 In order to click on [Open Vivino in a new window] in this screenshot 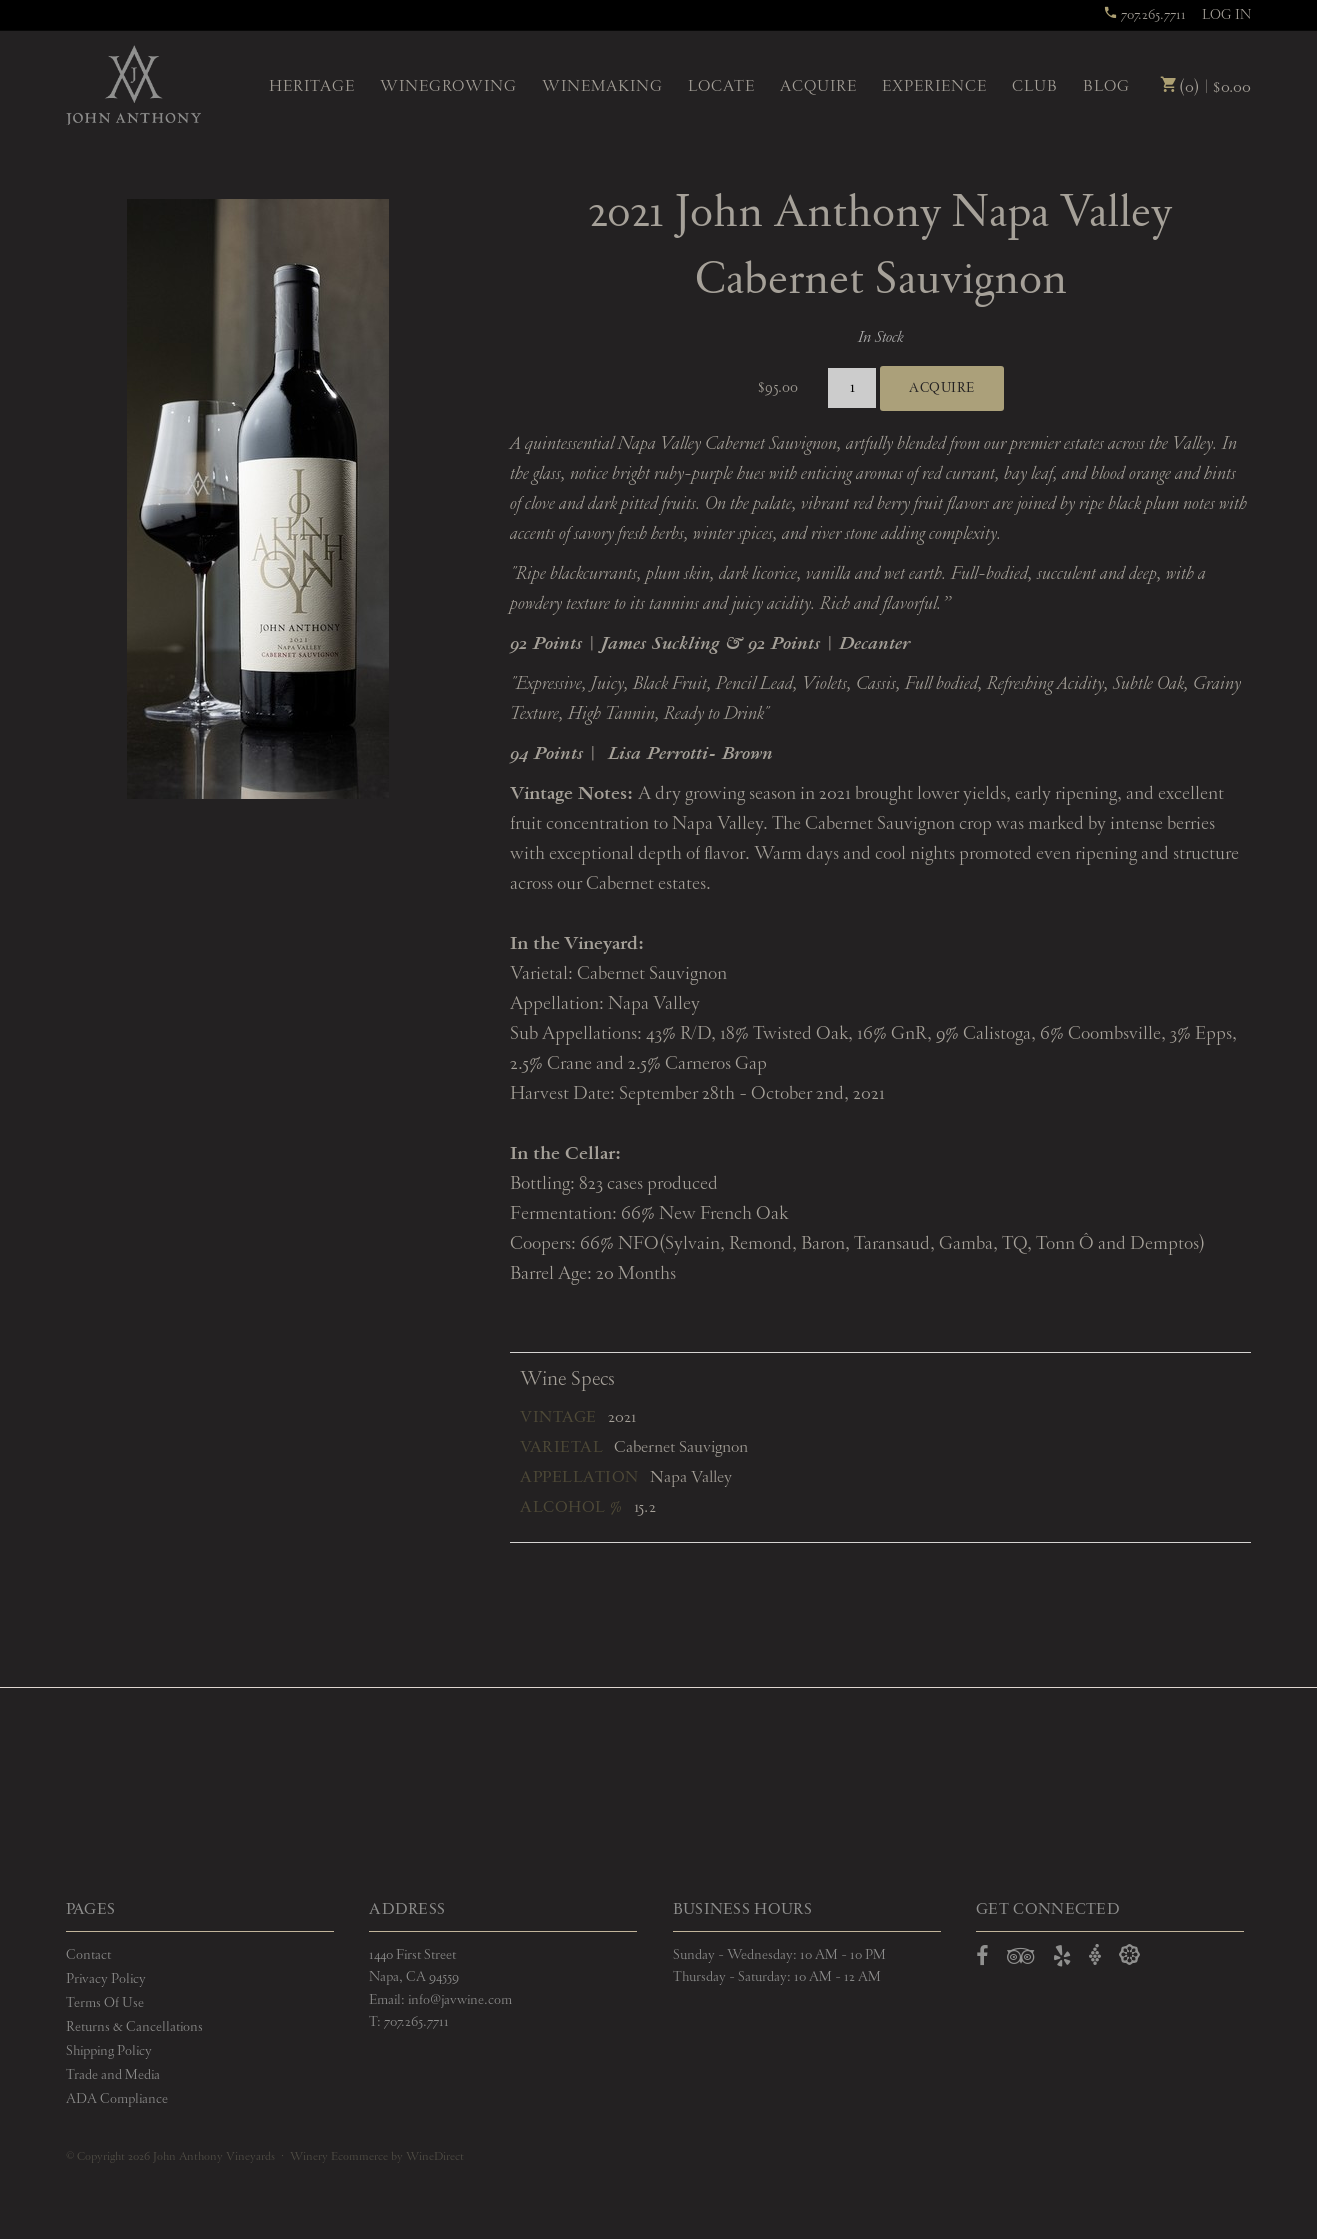, I will do `click(1095, 1955)`.